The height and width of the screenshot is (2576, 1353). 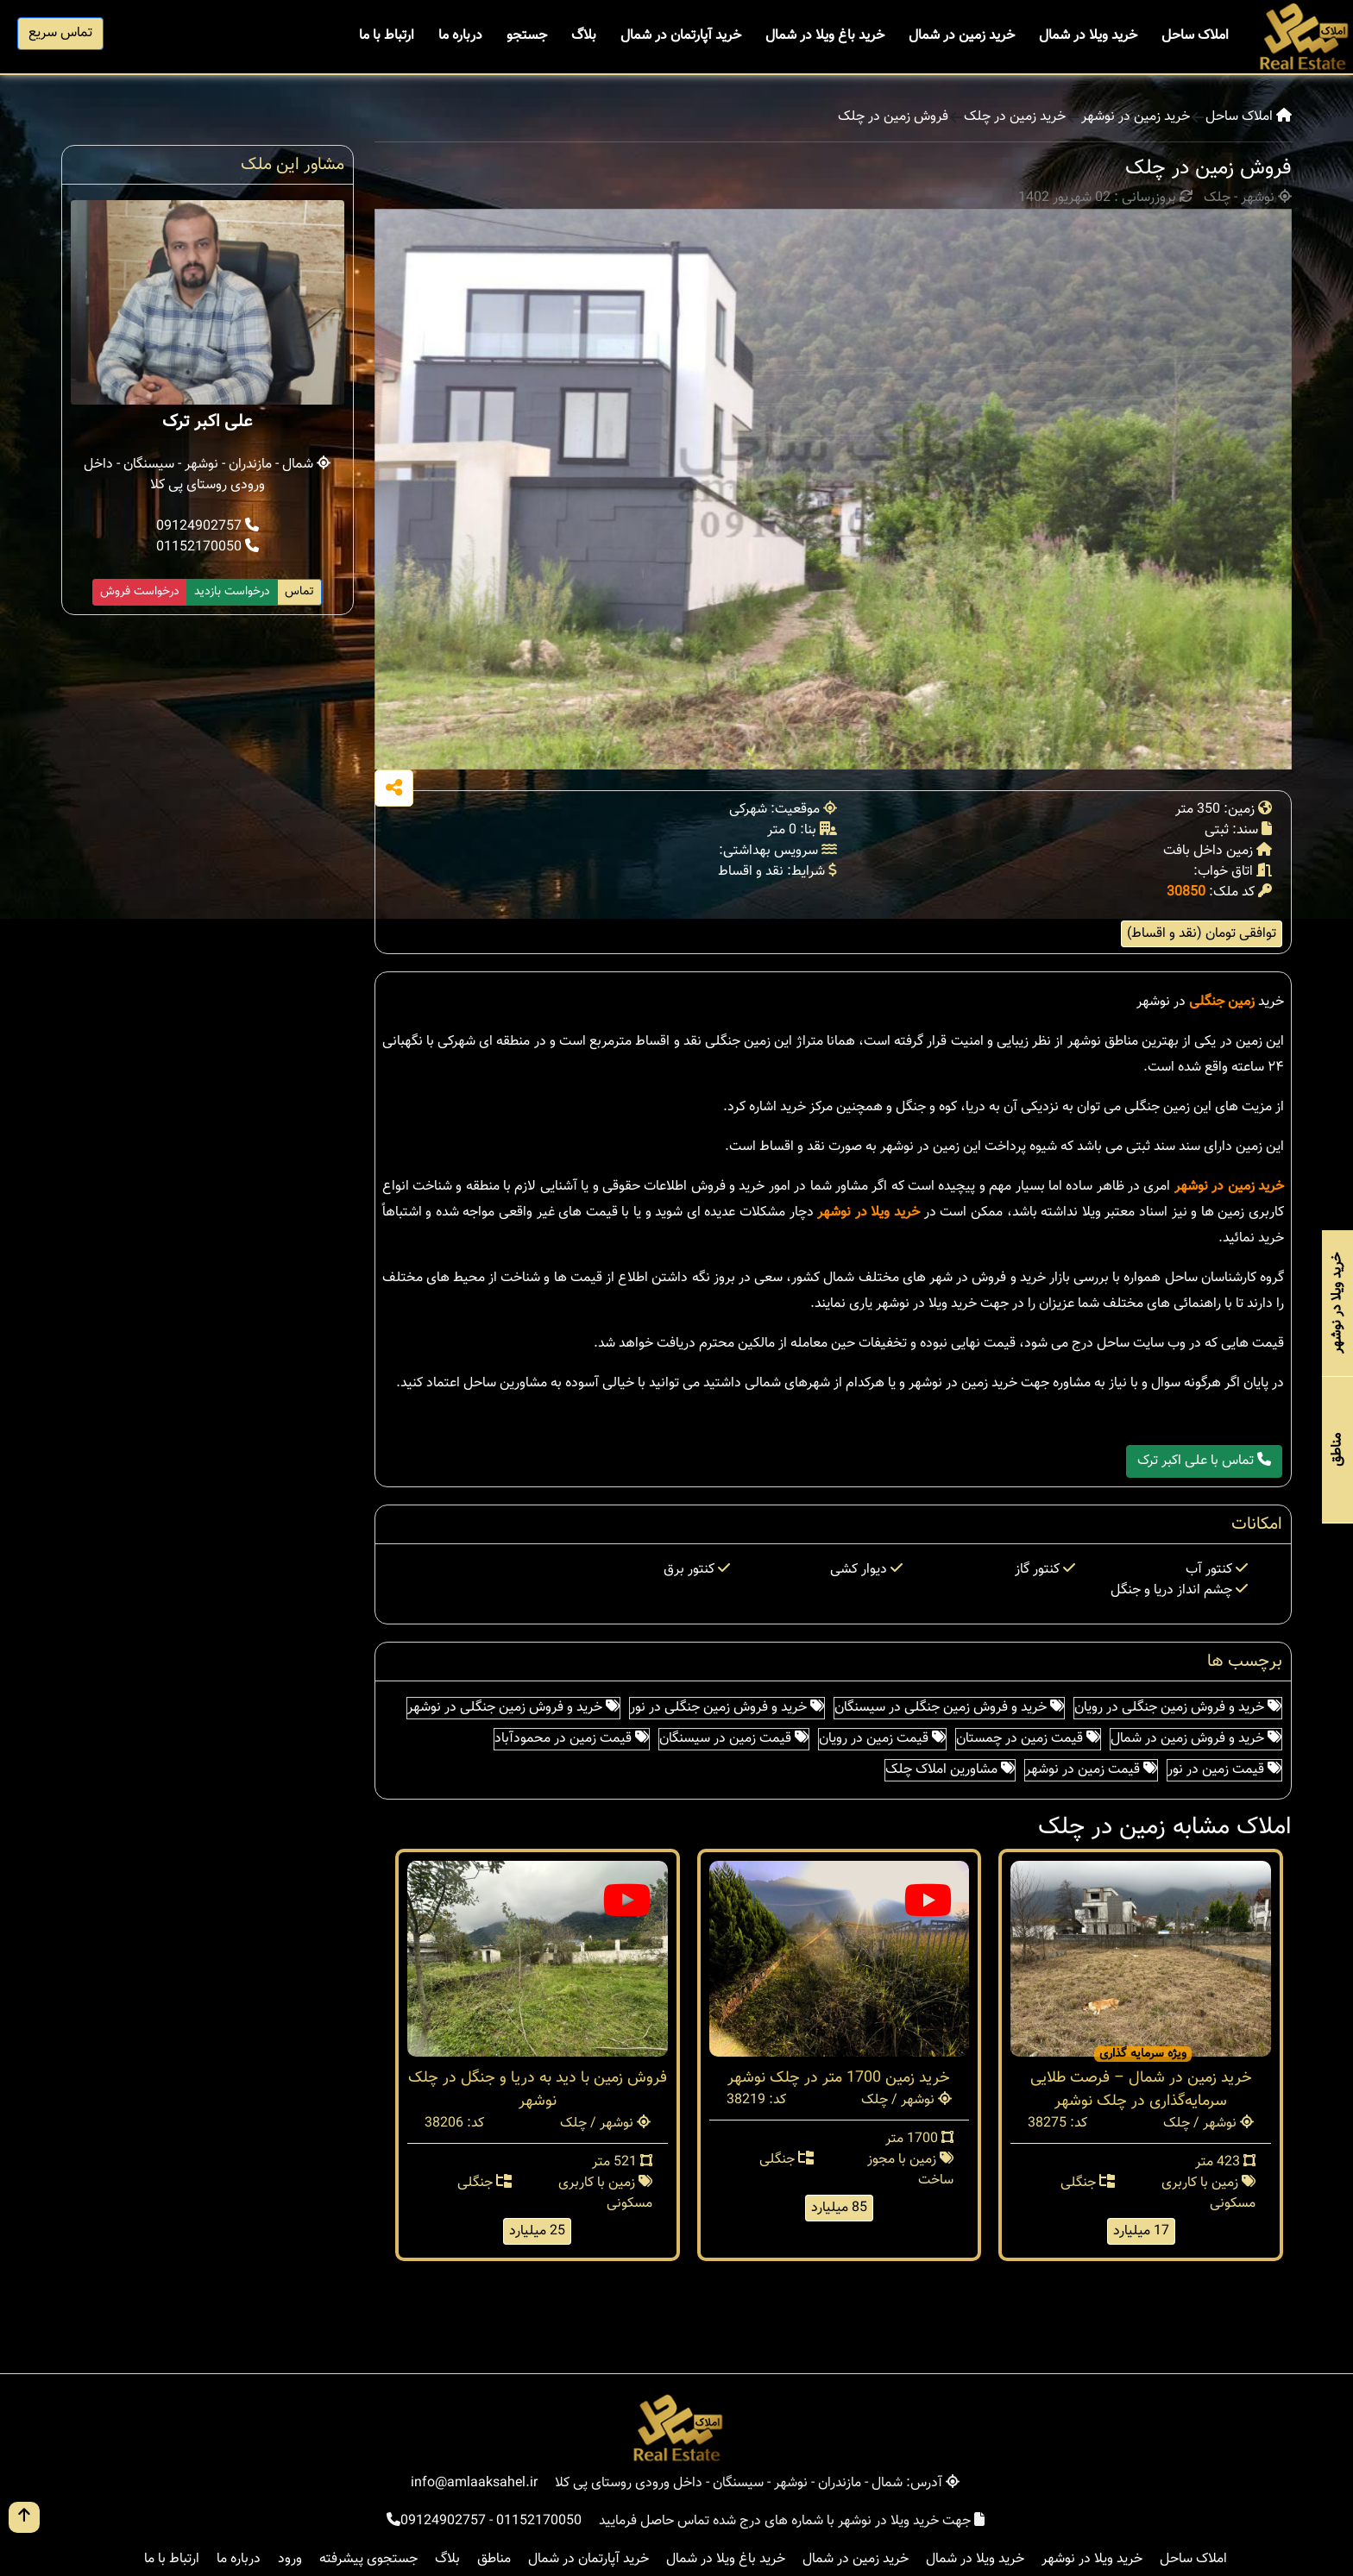 I want to click on خرید زمین در چلک, so click(x=1015, y=117).